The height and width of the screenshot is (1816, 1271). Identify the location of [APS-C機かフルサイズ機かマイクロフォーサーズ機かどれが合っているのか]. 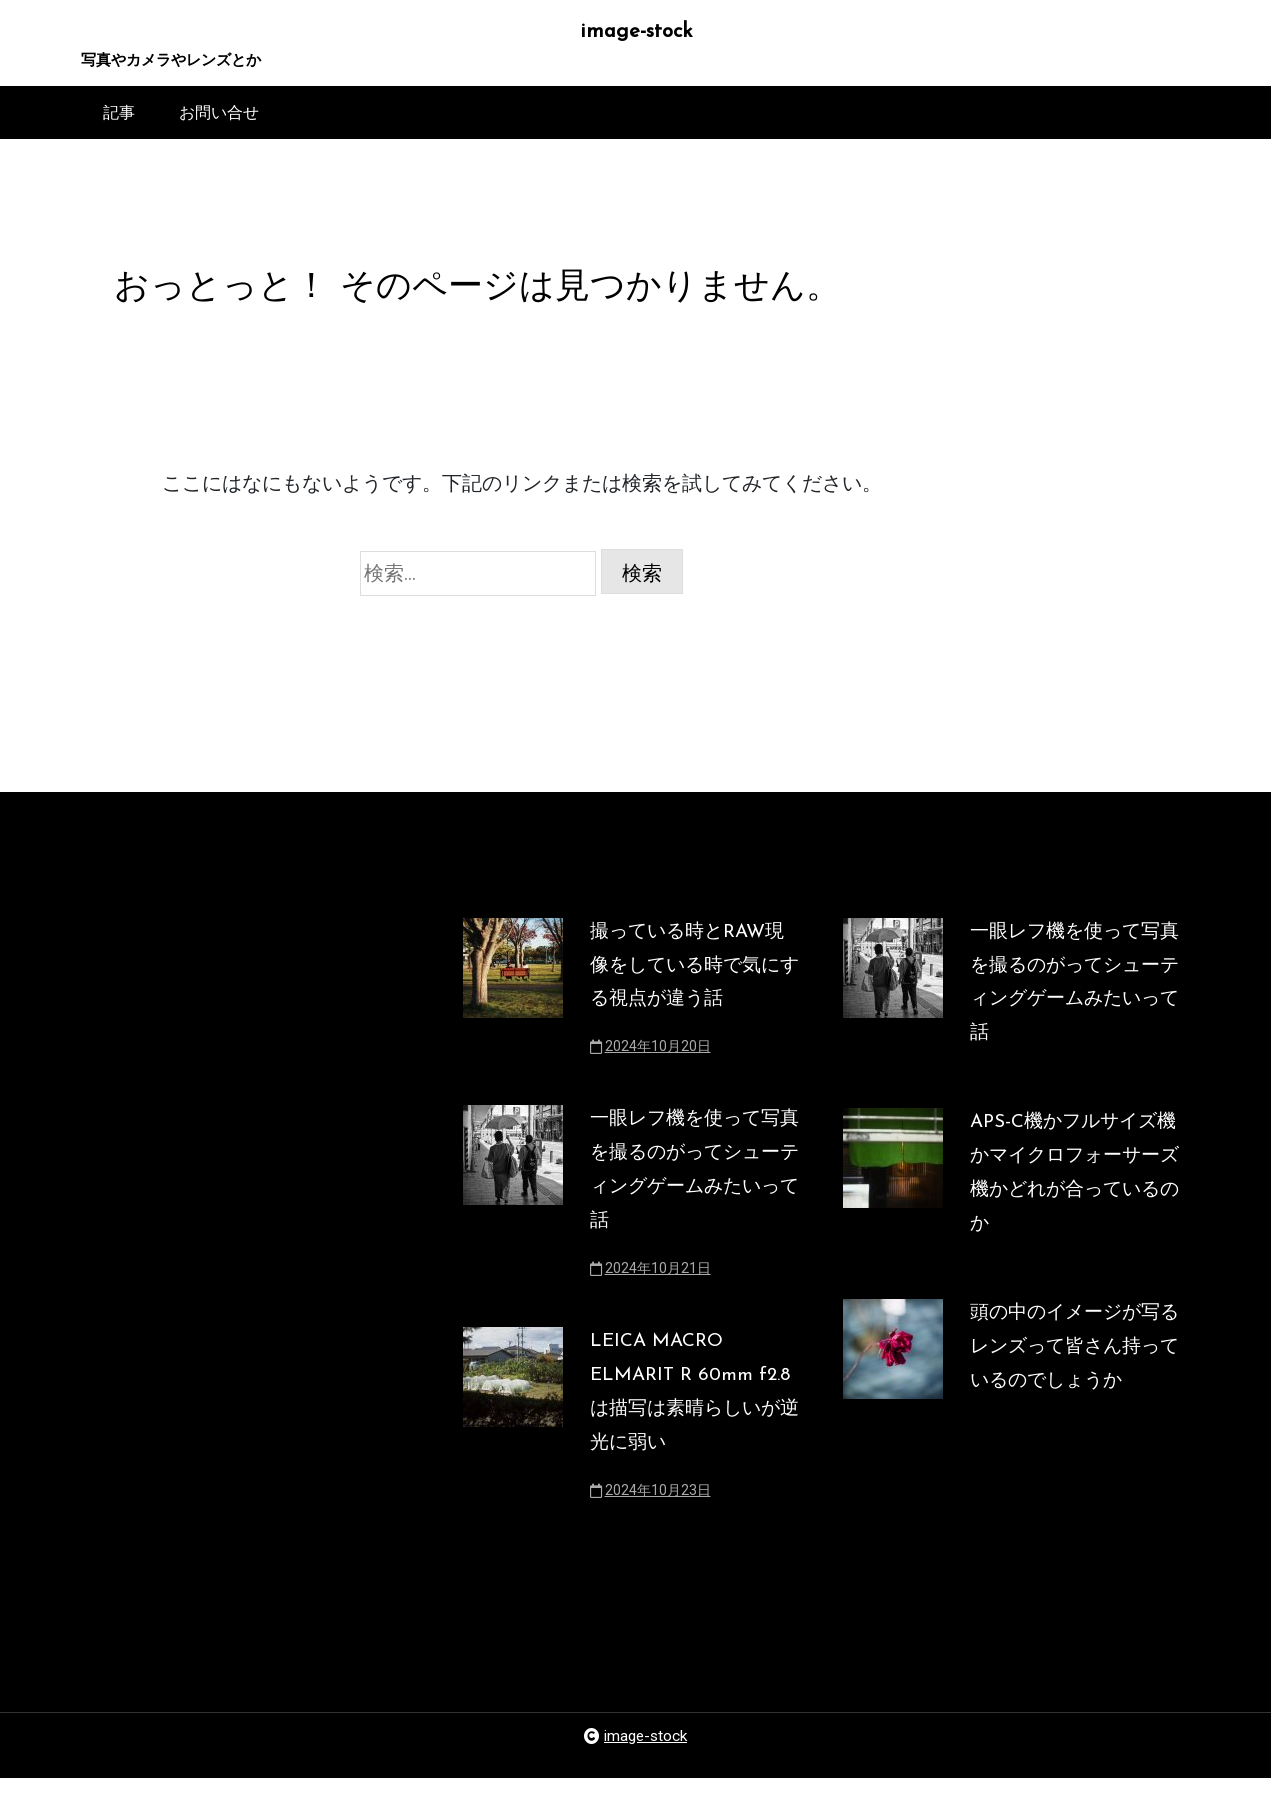
(893, 1211).